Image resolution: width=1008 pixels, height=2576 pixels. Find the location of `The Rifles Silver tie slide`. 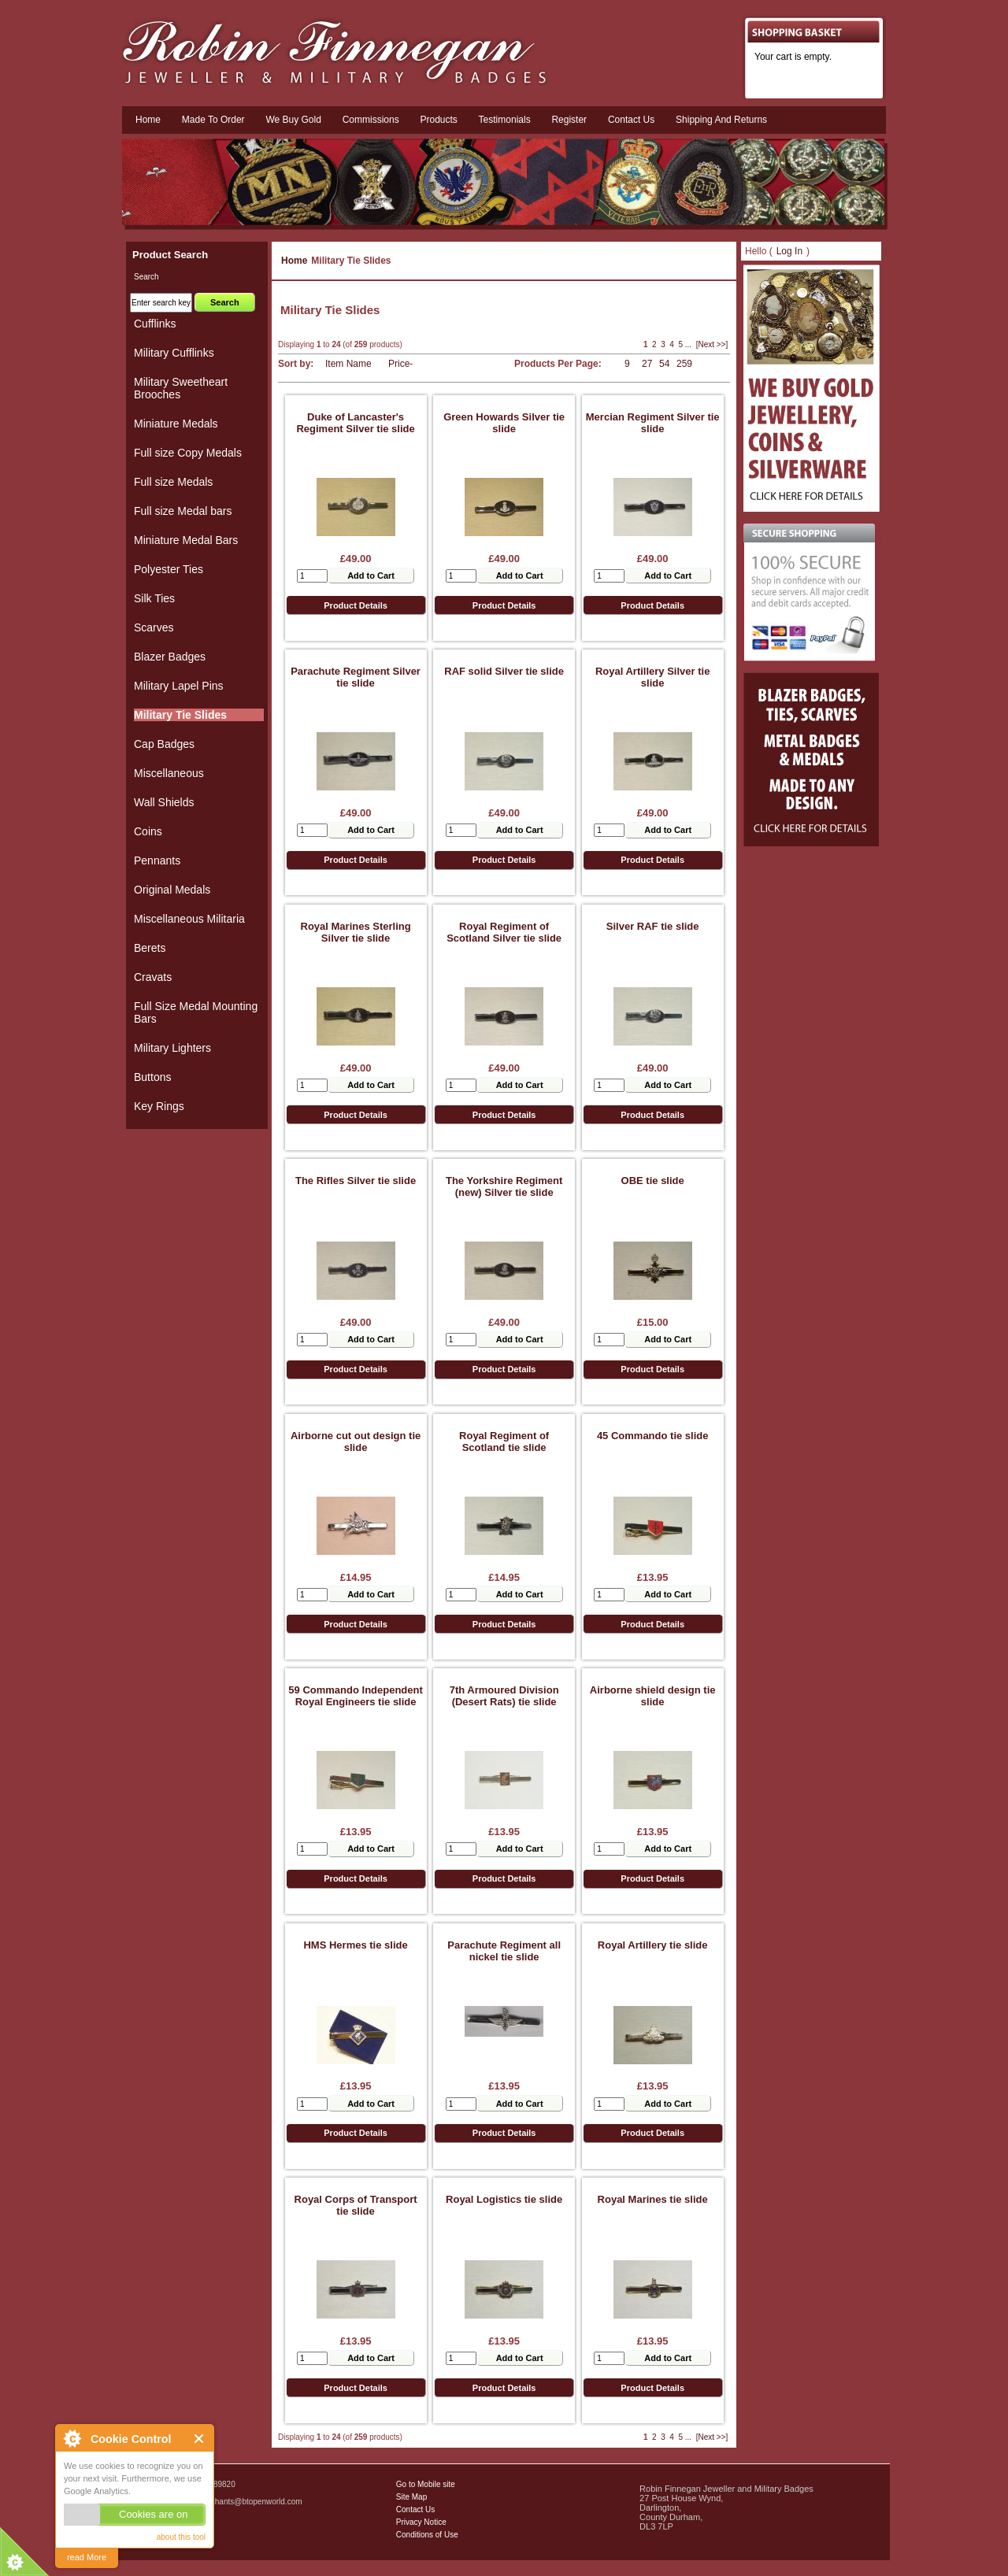

The Rifles Silver tie slide is located at coordinates (355, 1180).